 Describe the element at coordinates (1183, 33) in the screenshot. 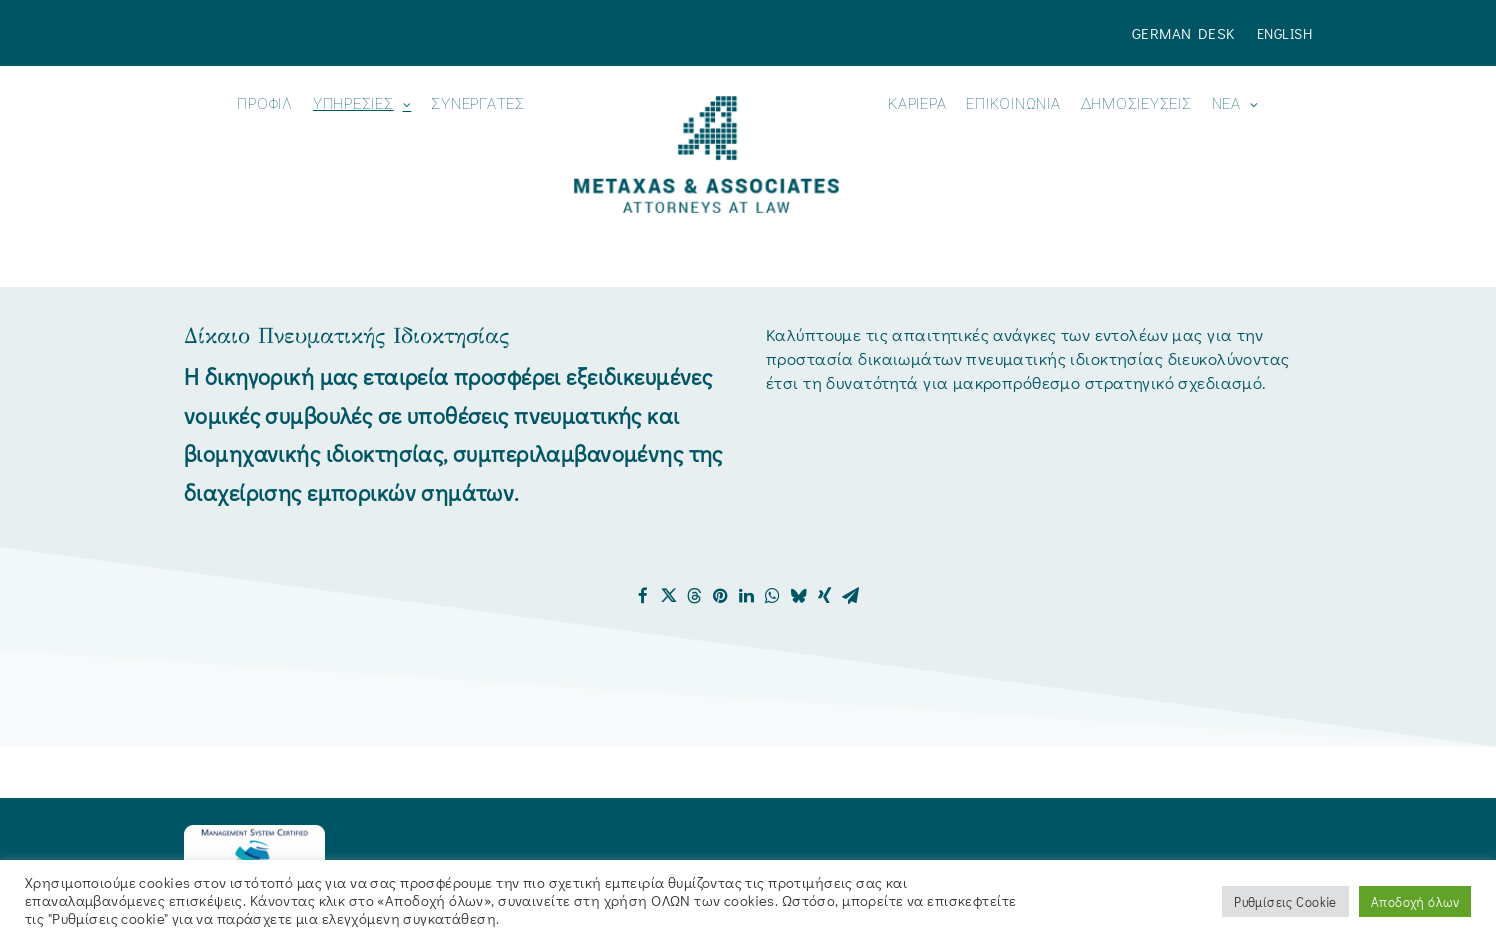

I see `German Desk` at that location.